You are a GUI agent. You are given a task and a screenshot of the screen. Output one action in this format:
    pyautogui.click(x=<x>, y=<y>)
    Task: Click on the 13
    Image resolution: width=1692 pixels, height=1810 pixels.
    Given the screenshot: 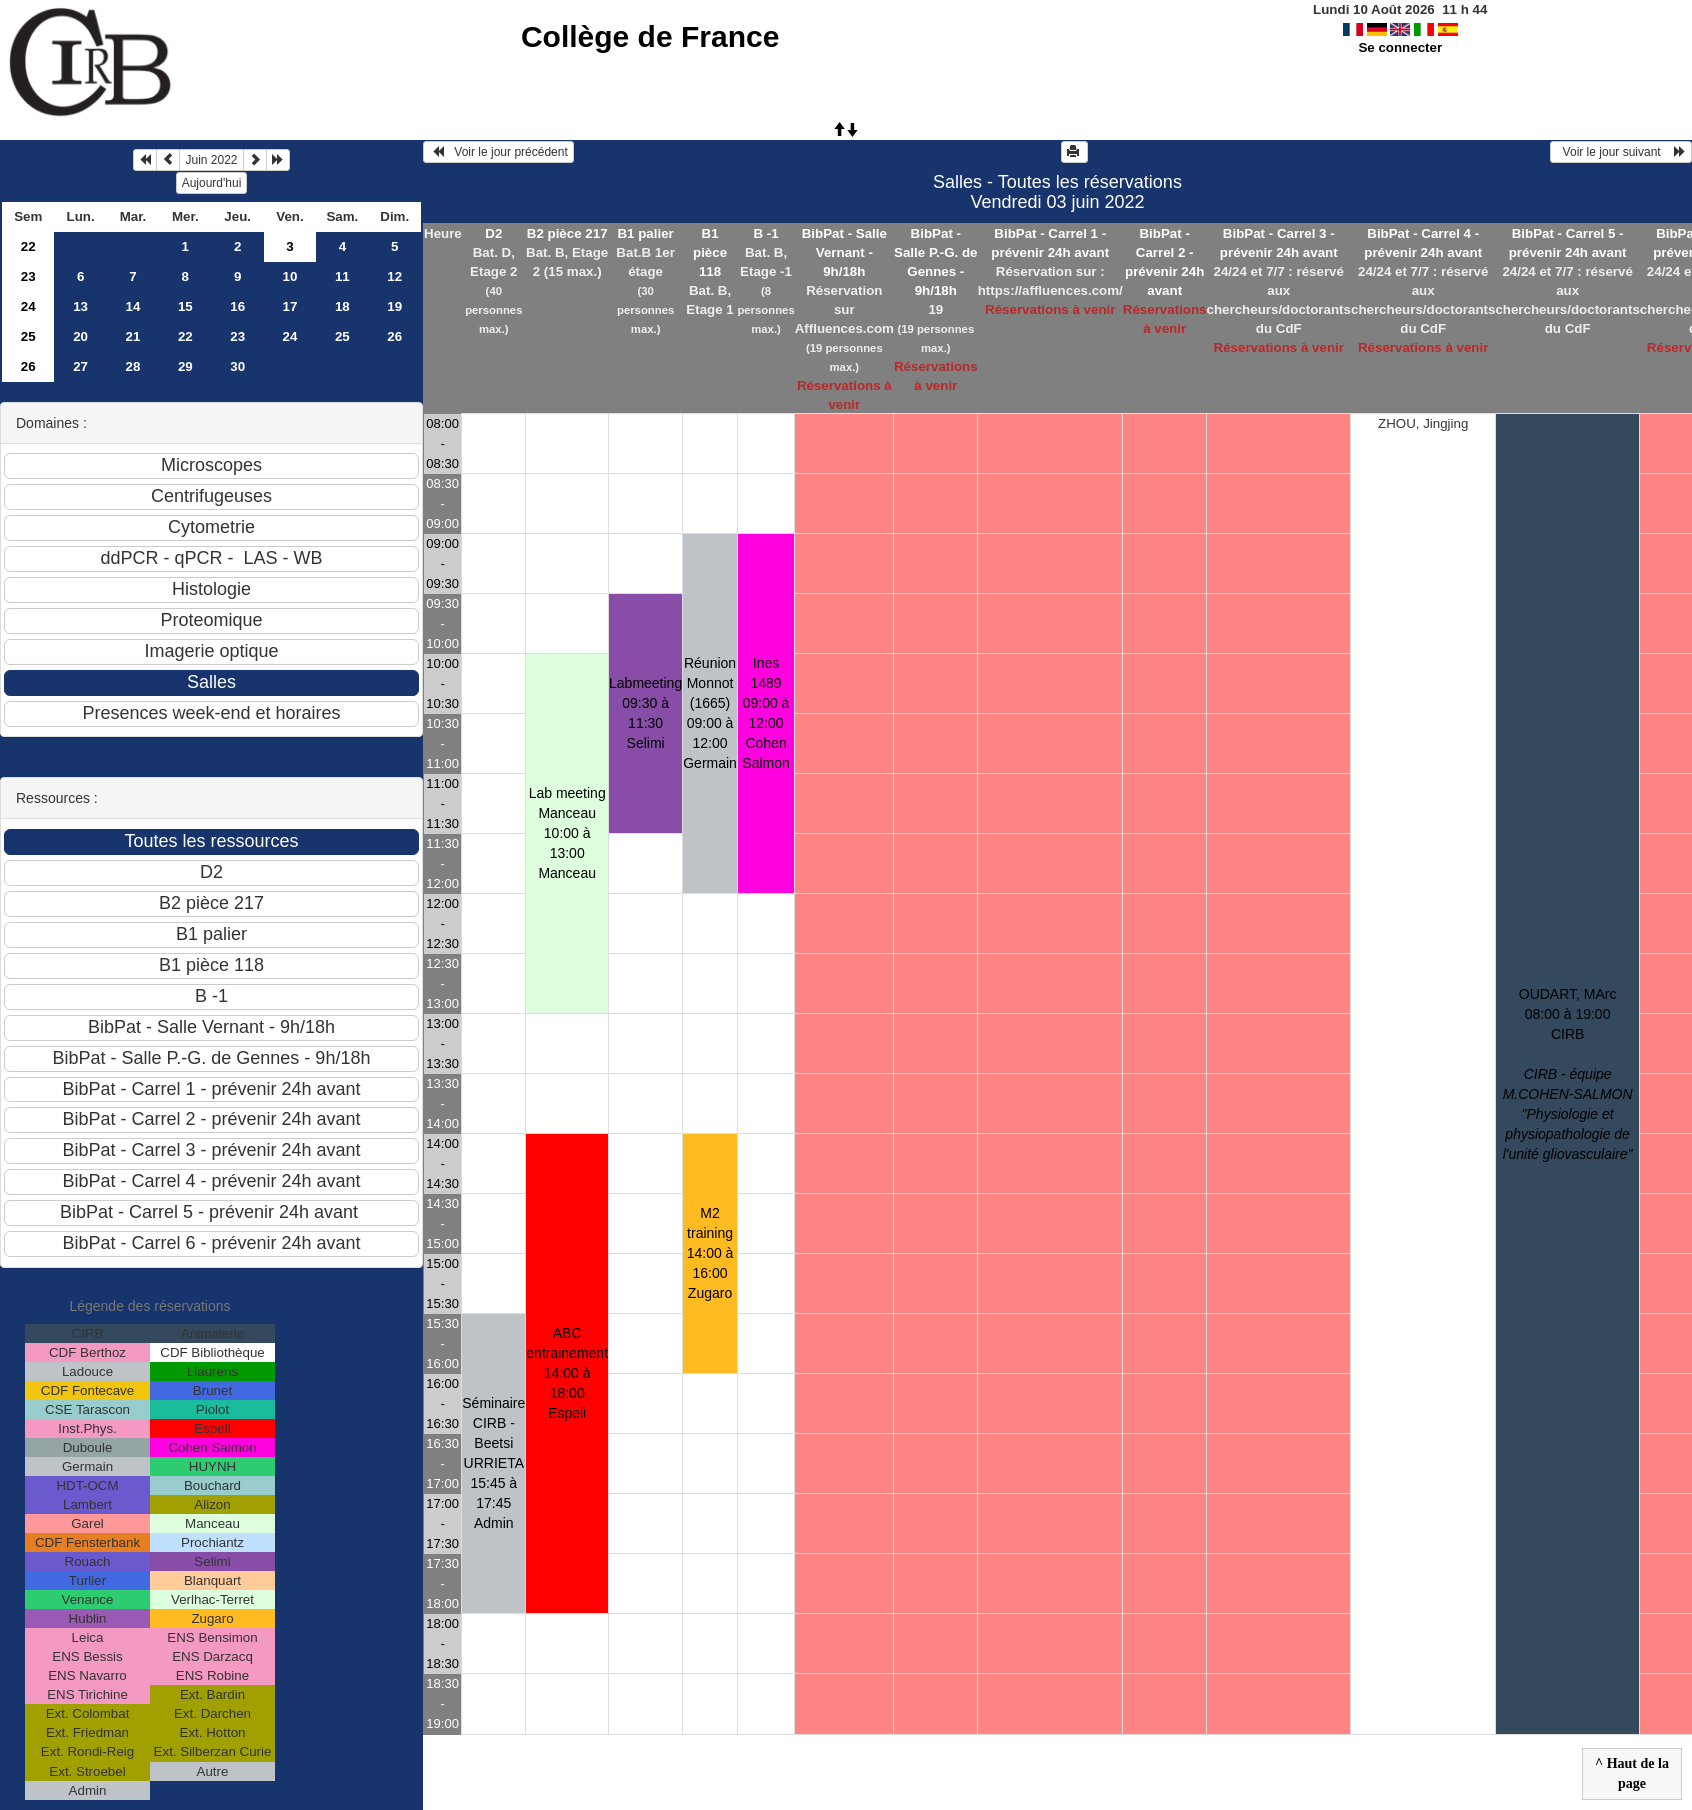 What is the action you would take?
    pyautogui.click(x=80, y=306)
    